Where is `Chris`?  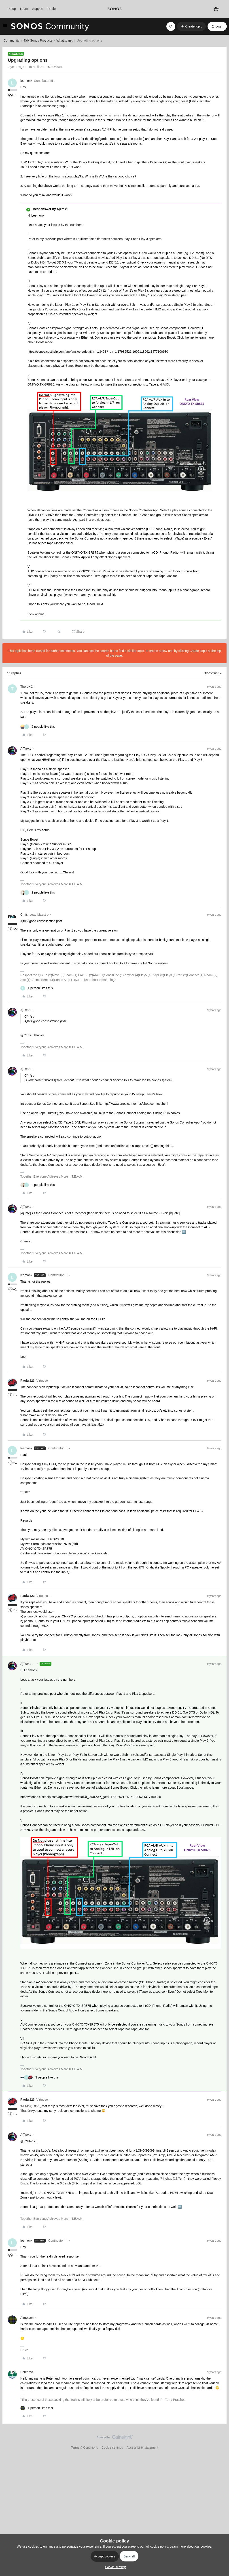
Chris is located at coordinates (24, 914).